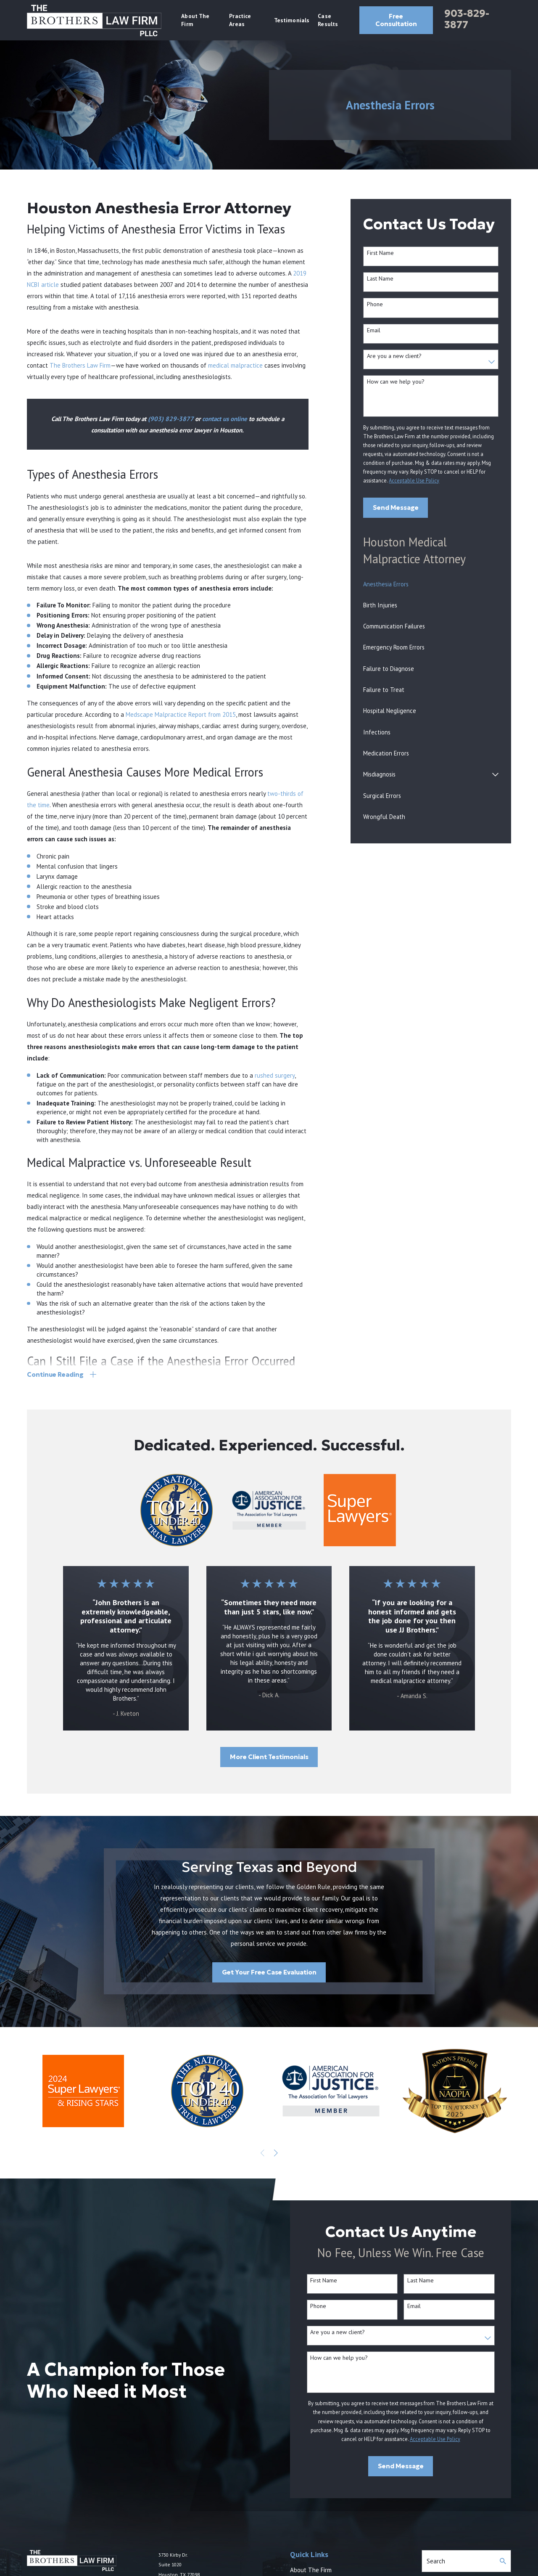  Describe the element at coordinates (80, 365) in the screenshot. I see `The Brothers Law Firm` at that location.